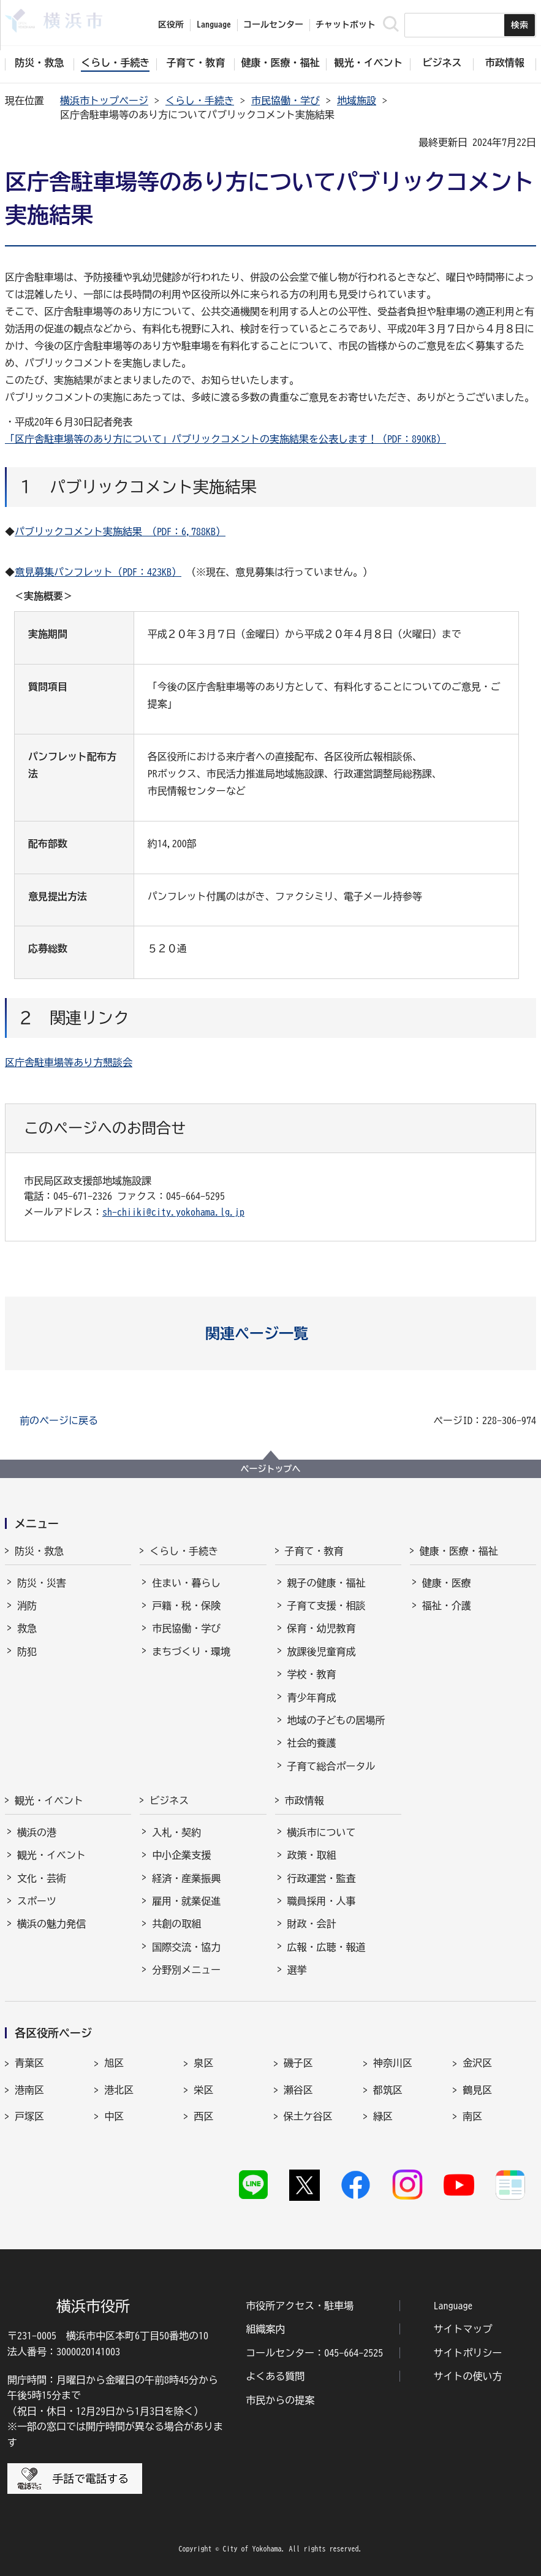  I want to click on 西区, so click(203, 2116).